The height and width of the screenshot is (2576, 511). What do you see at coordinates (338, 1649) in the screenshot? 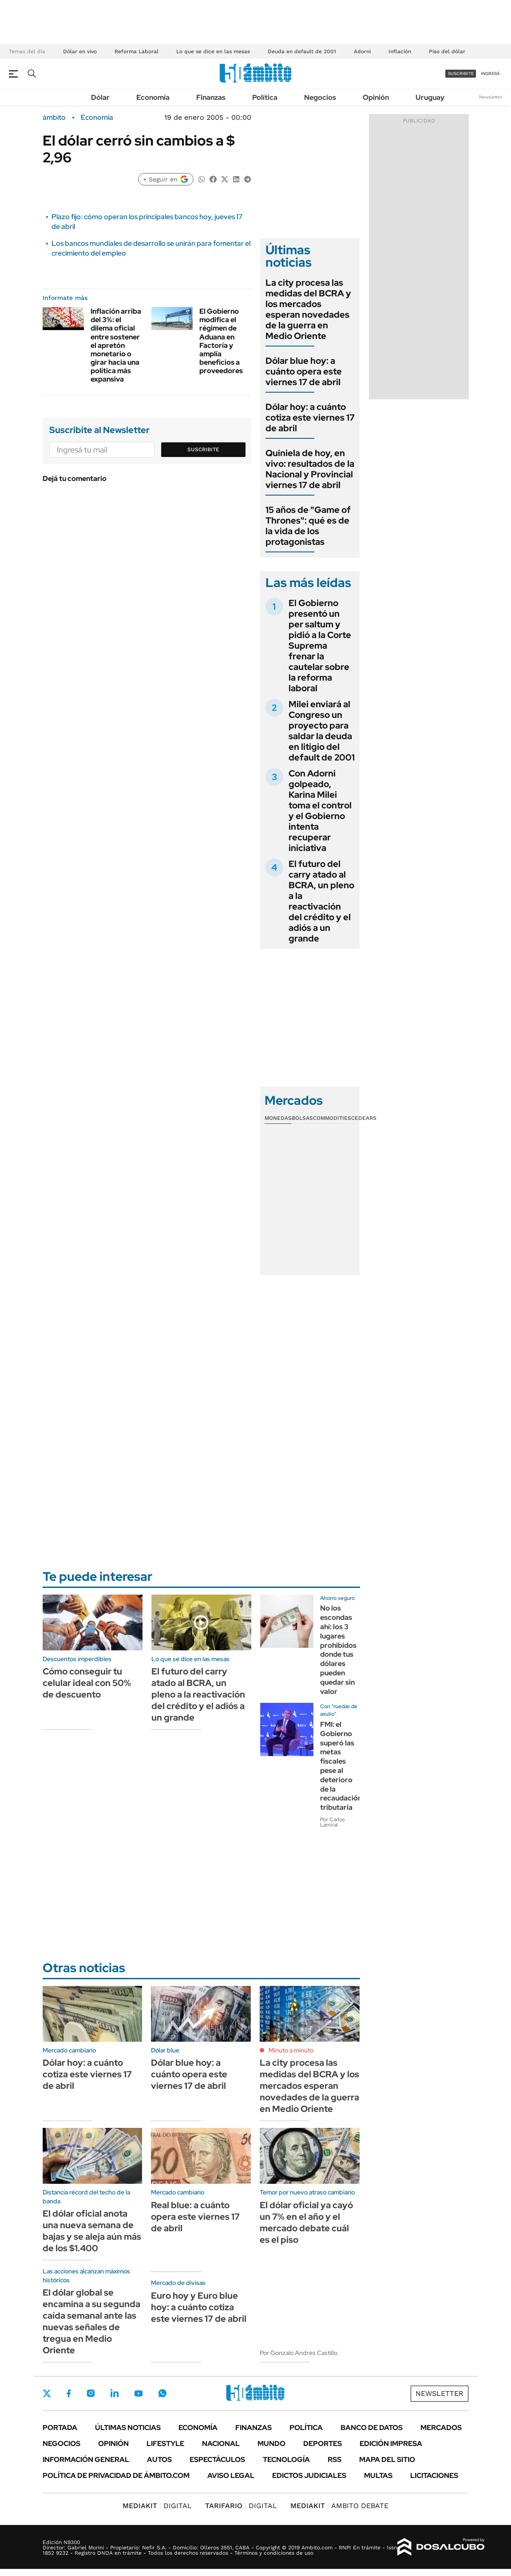
I see `No los escondas ahí: los 3 lugares prohibidos donde tus dólares pueden quedar sin valor` at bounding box center [338, 1649].